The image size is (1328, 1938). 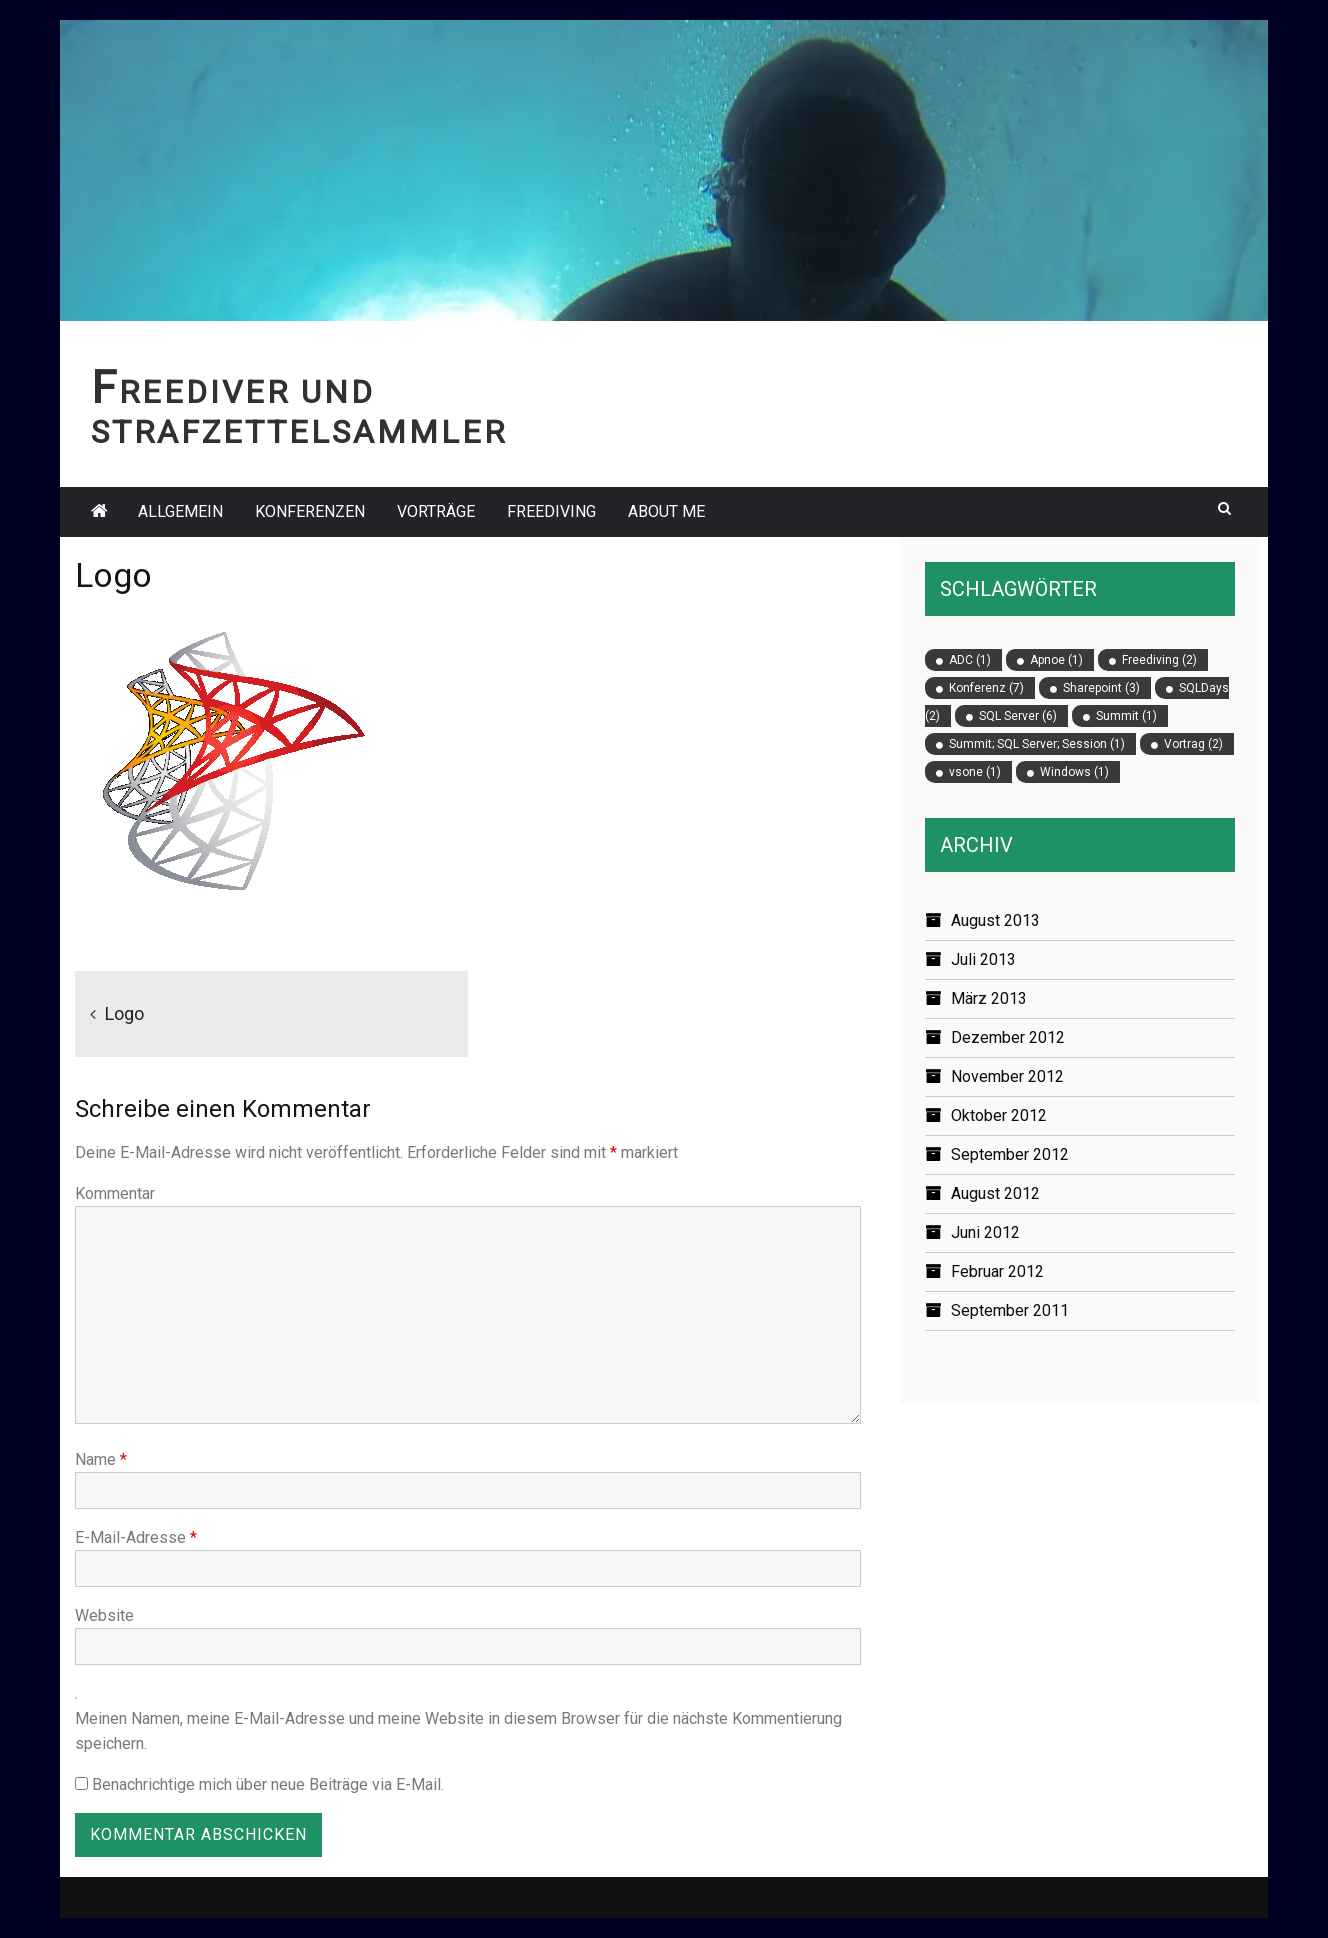 I want to click on Konferenzen, so click(x=310, y=511).